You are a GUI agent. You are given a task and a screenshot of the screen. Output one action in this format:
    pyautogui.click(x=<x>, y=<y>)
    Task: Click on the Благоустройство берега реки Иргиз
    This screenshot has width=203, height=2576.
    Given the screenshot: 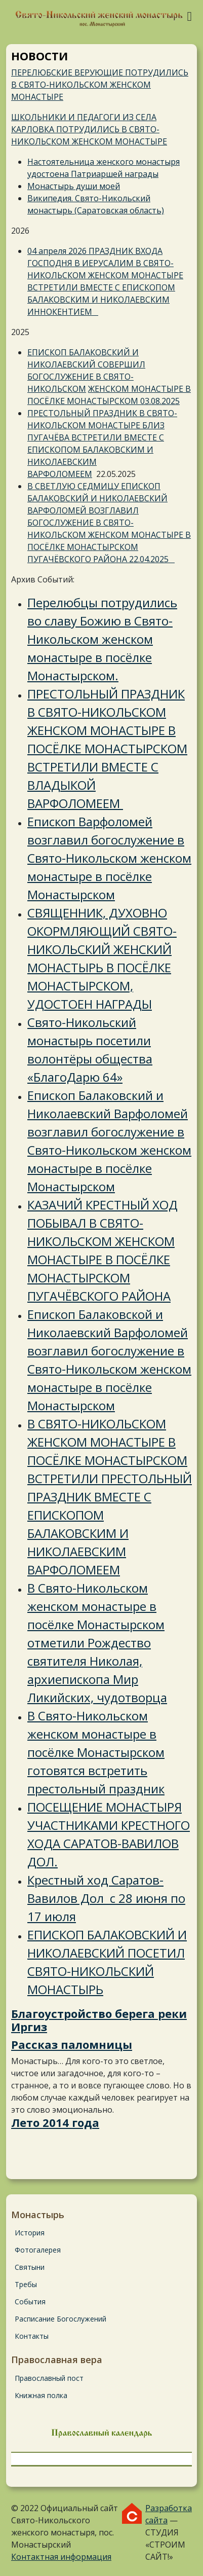 What is the action you would take?
    pyautogui.click(x=99, y=2020)
    